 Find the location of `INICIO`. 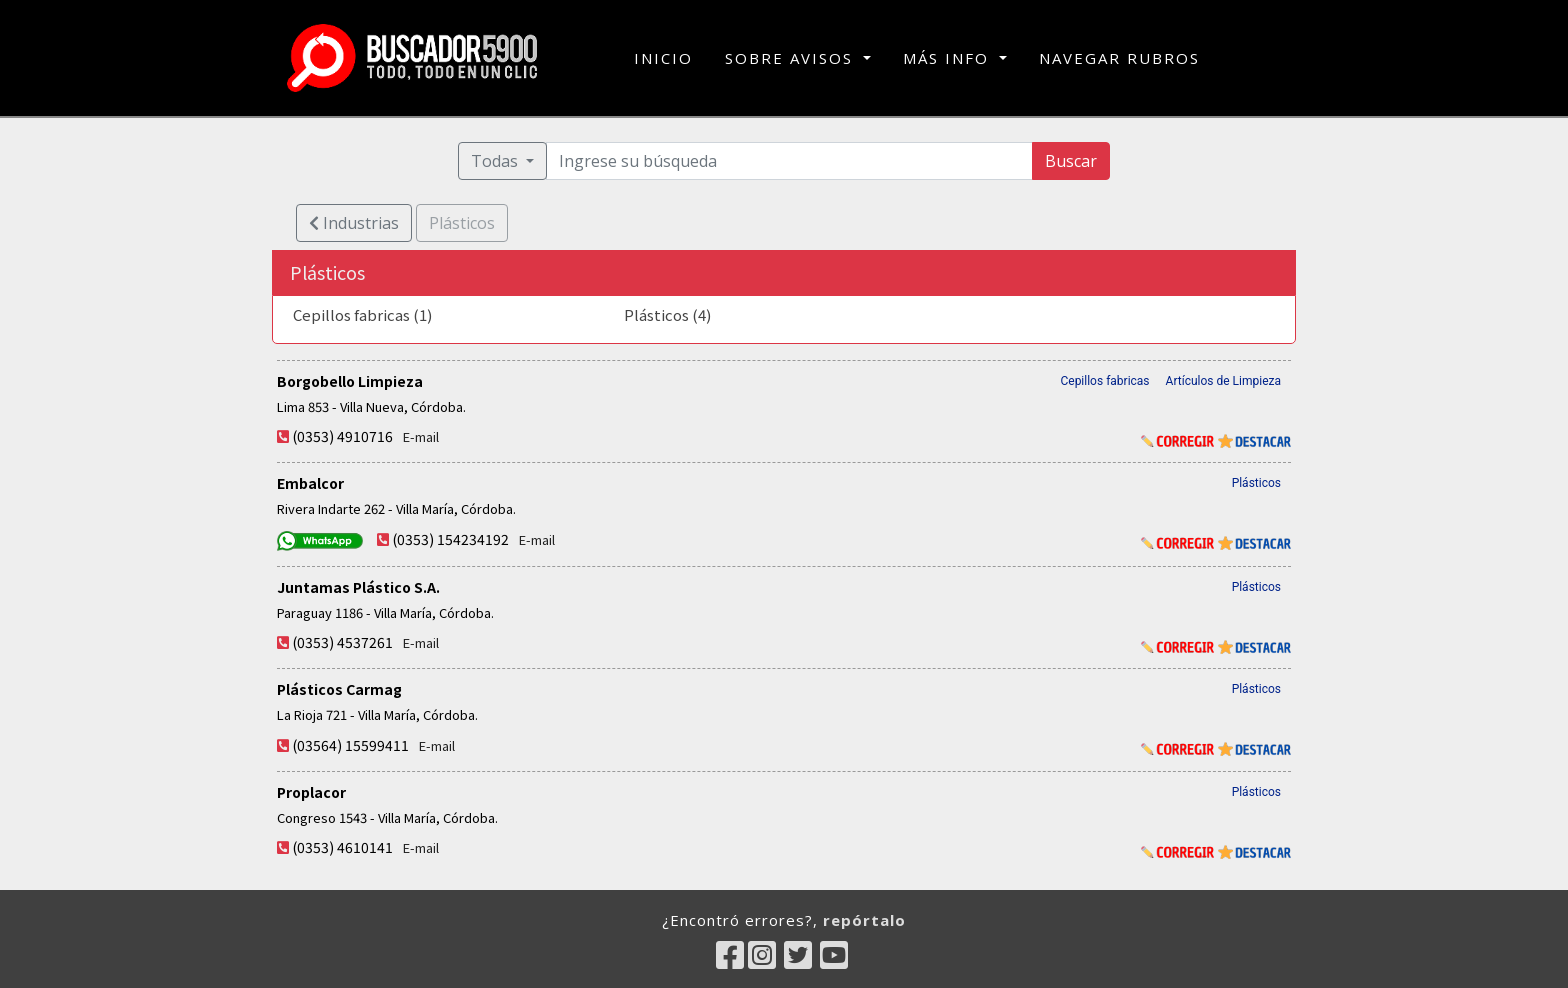

INICIO is located at coordinates (663, 57).